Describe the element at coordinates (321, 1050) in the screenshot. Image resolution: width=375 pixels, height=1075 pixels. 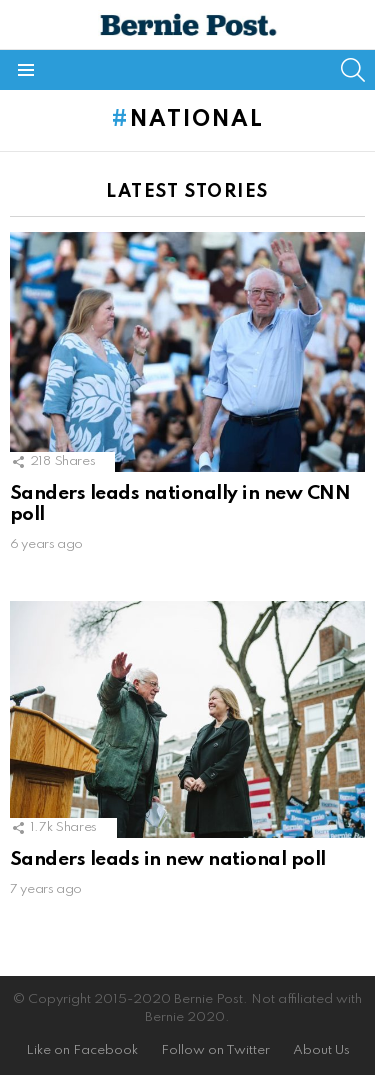
I see `About Us` at that location.